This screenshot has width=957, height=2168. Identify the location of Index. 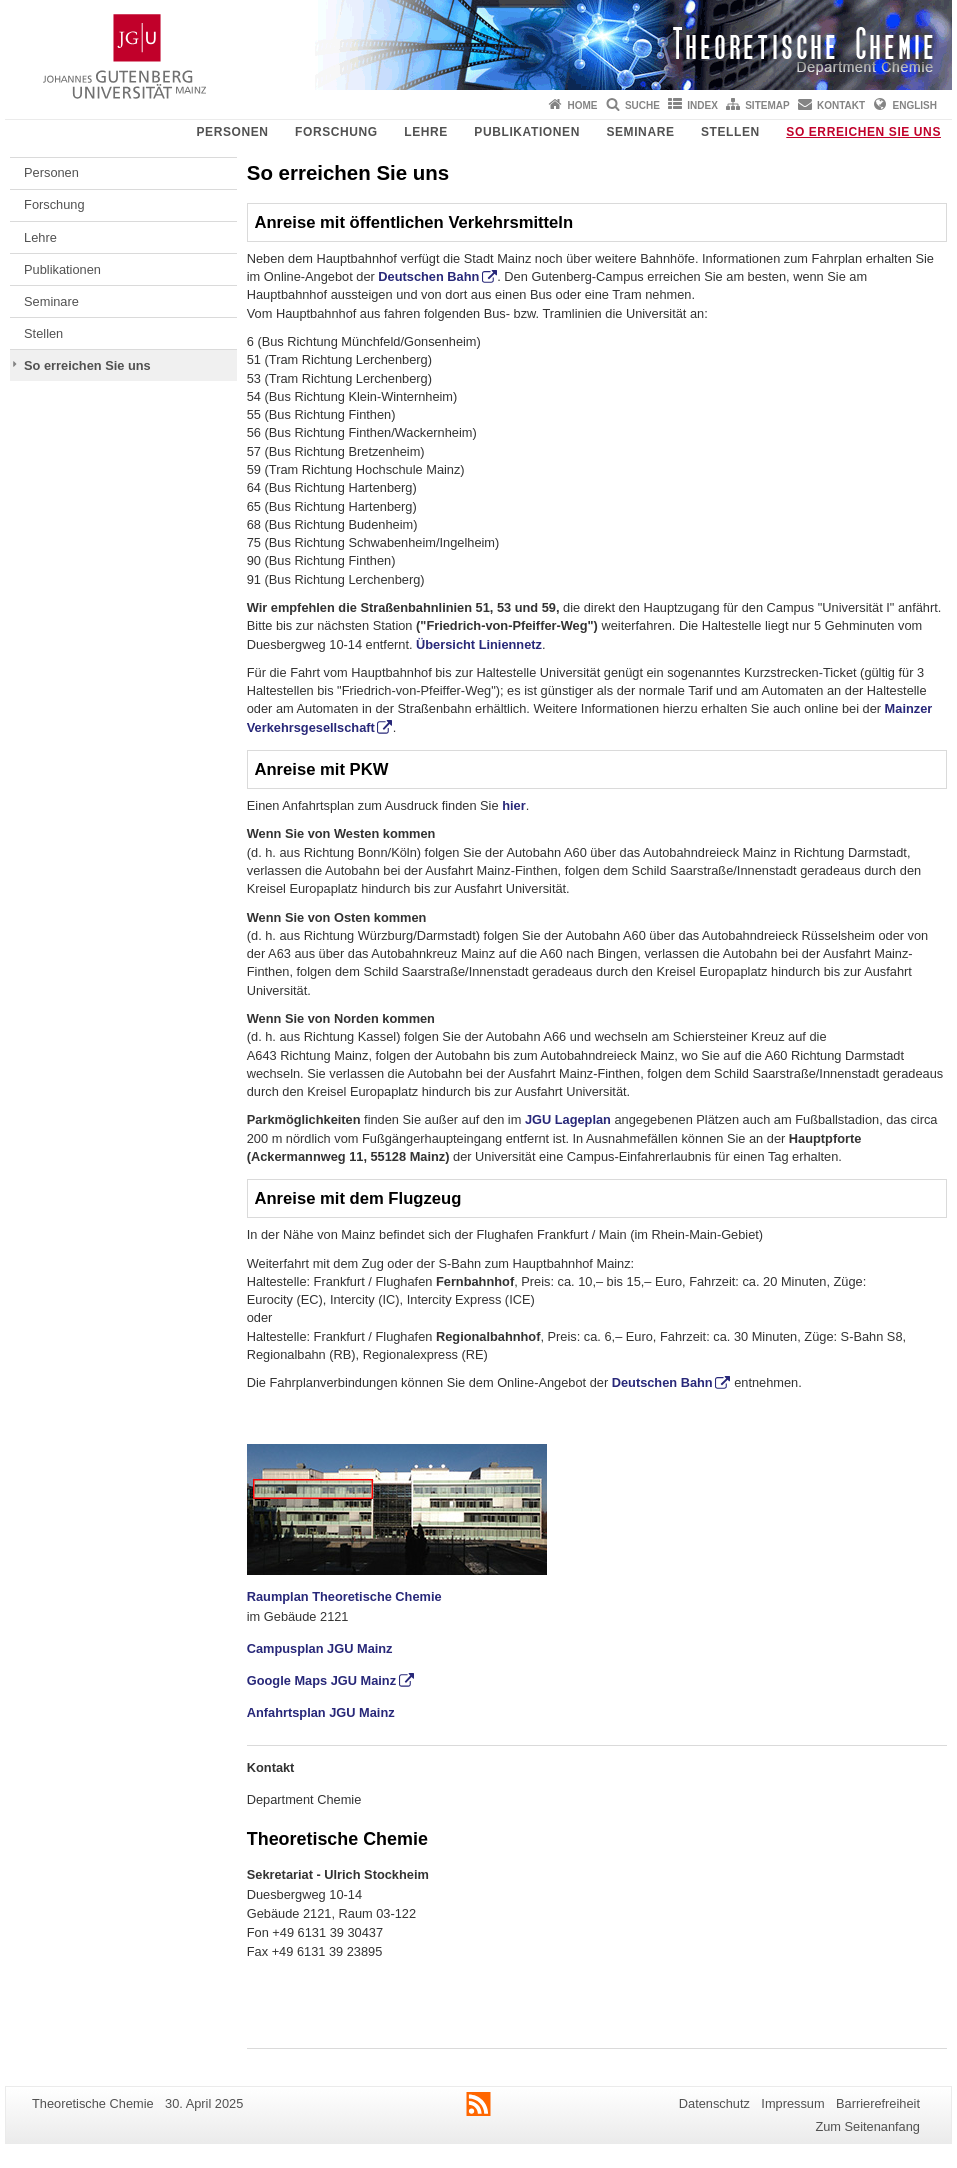
(702, 105).